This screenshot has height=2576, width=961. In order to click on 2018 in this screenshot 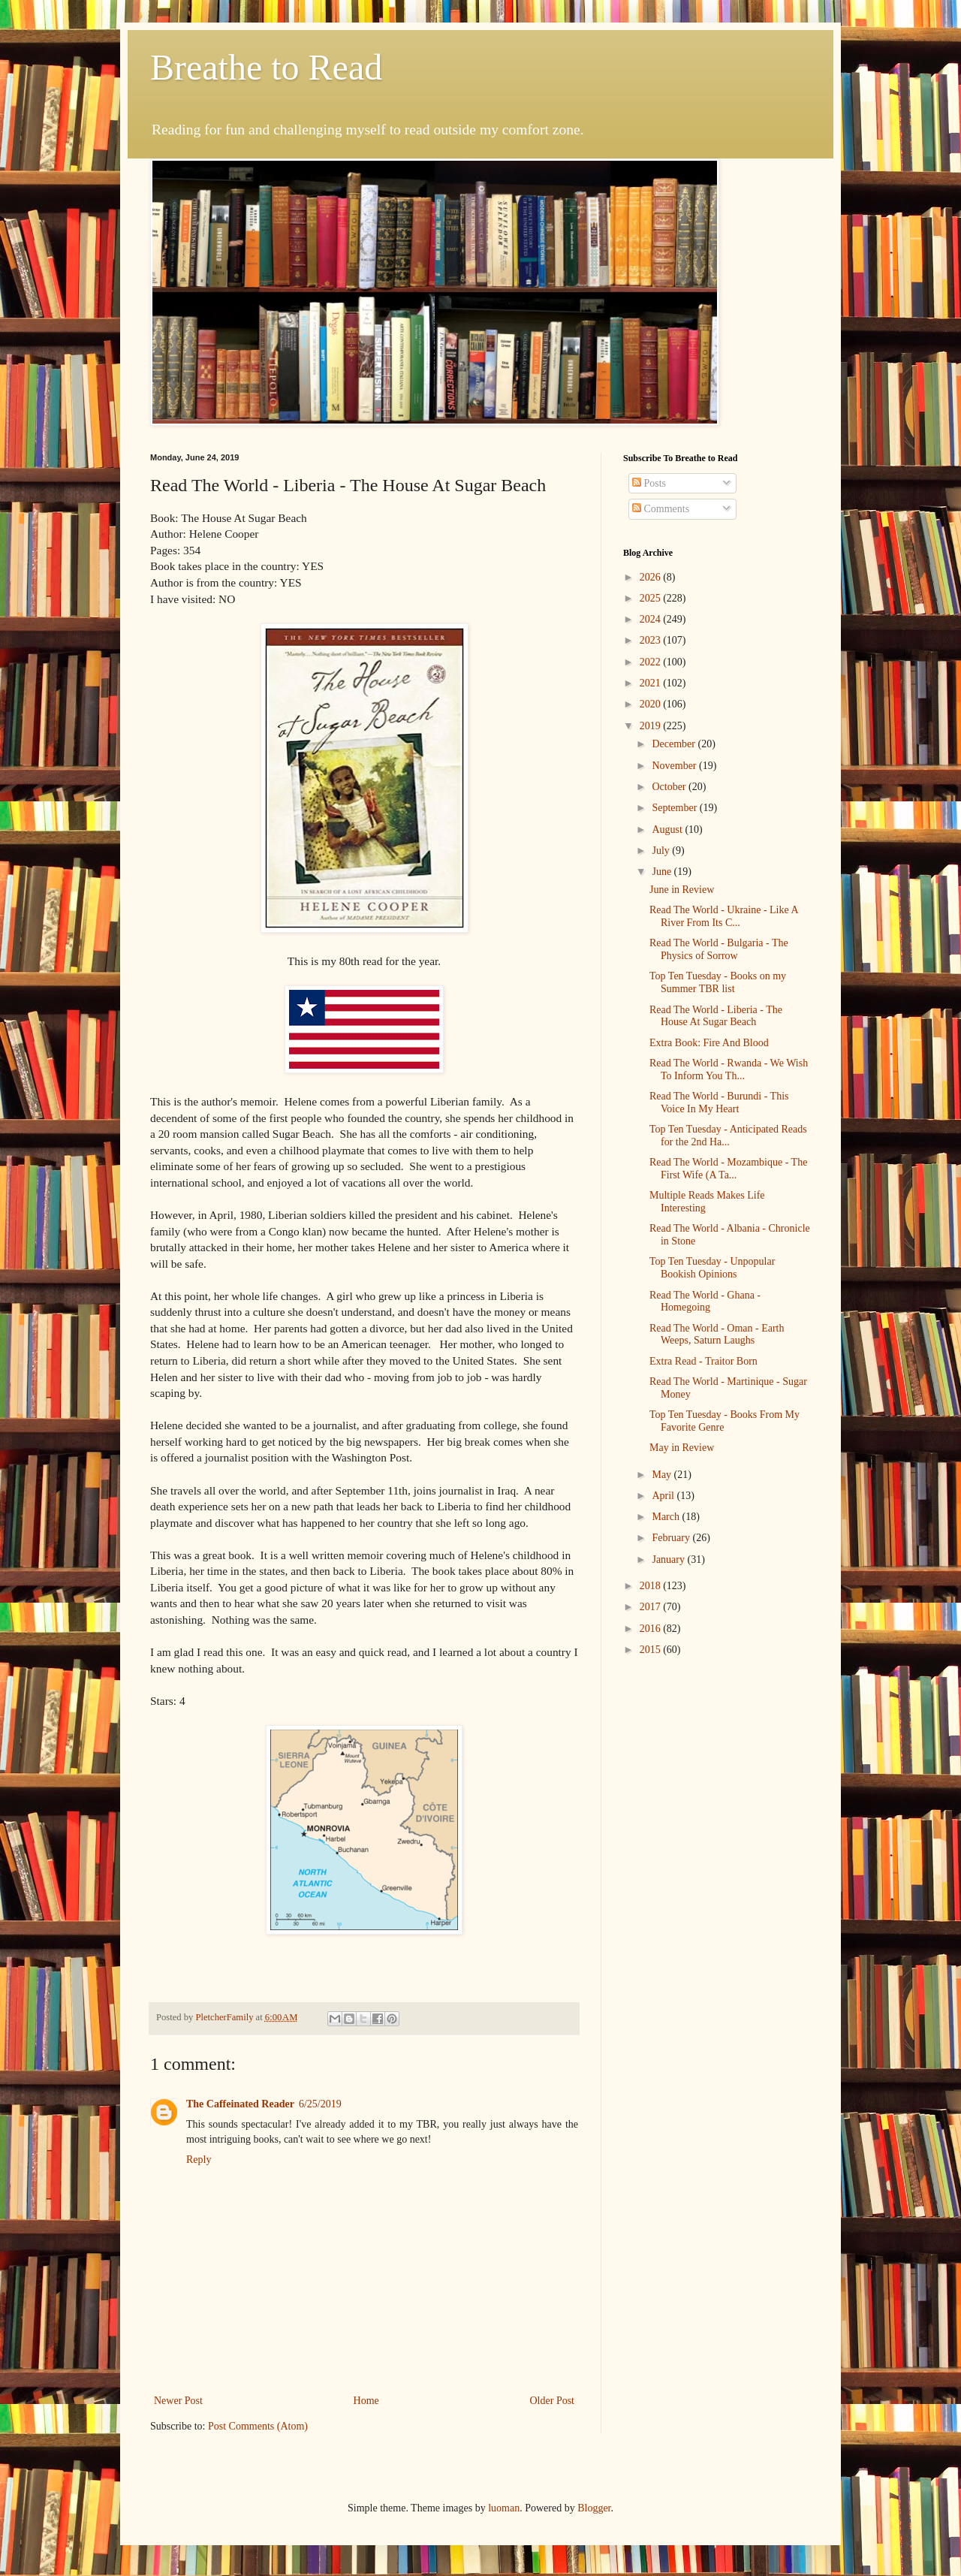, I will do `click(652, 1585)`.